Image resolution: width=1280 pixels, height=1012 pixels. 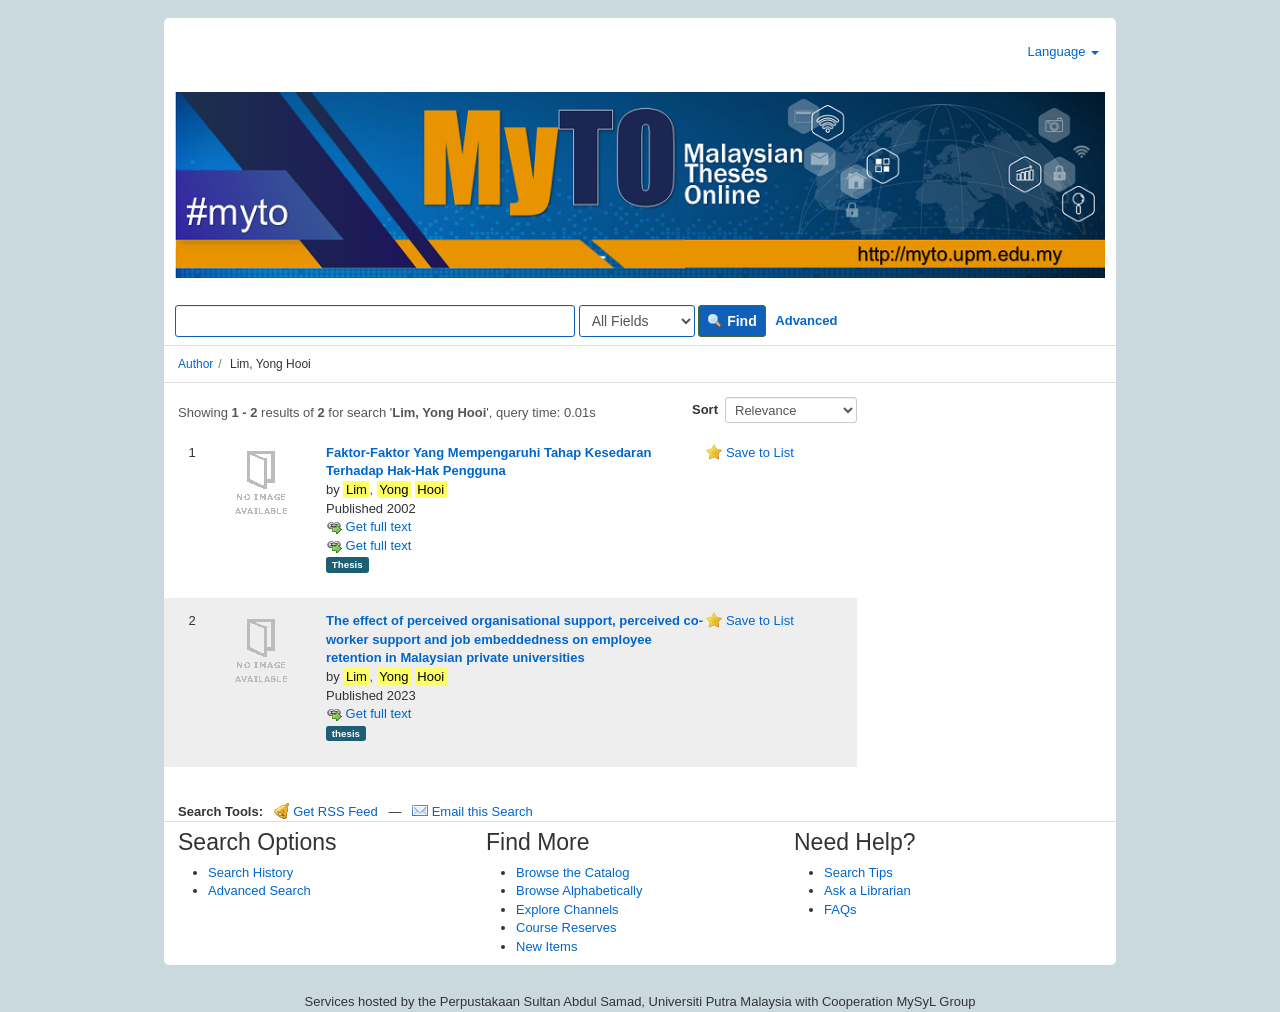 What do you see at coordinates (250, 872) in the screenshot?
I see `Search History` at bounding box center [250, 872].